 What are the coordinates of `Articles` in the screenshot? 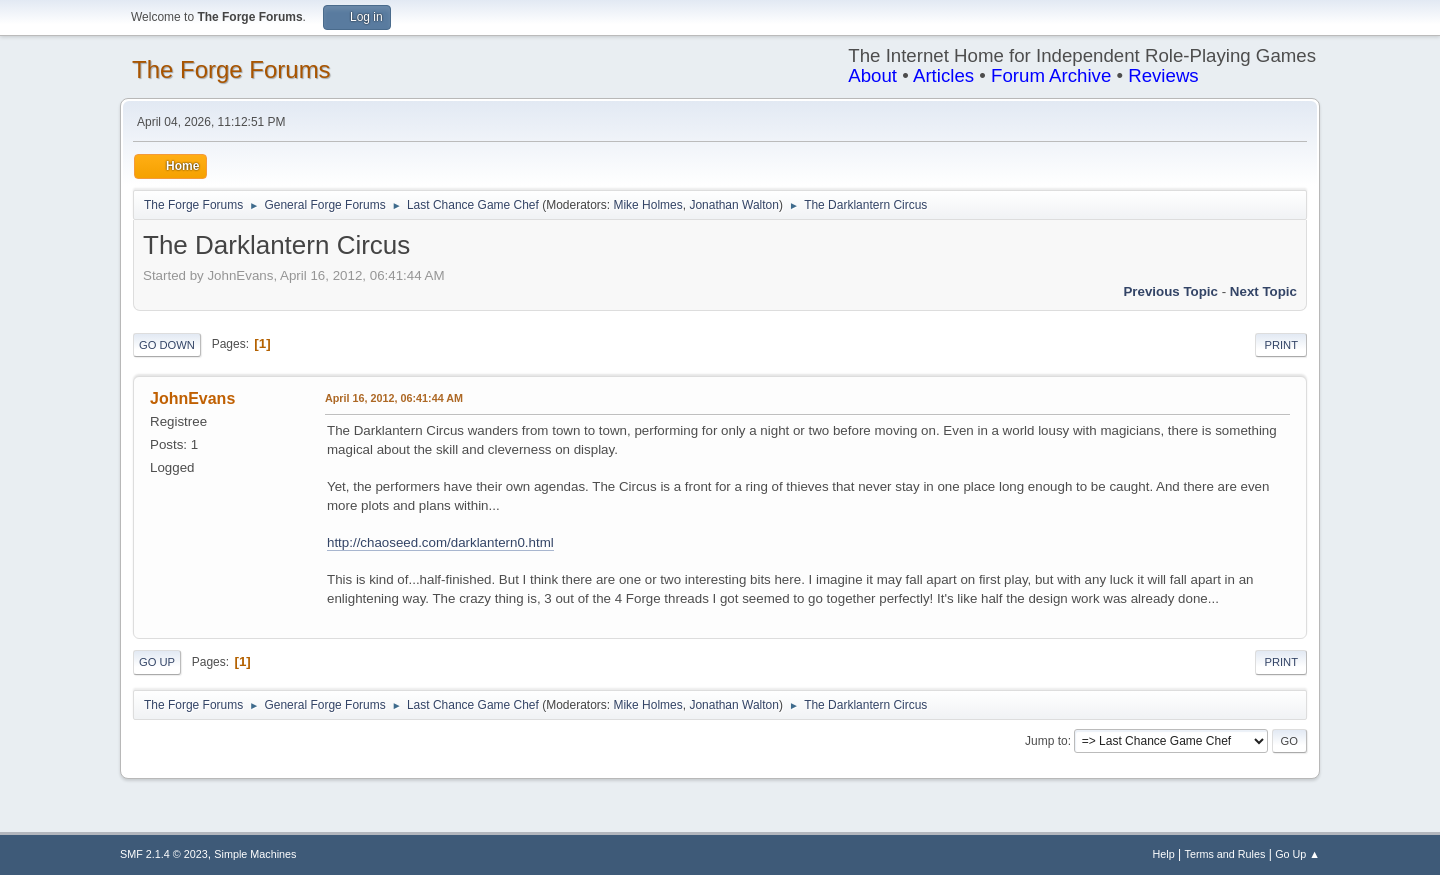 It's located at (943, 75).